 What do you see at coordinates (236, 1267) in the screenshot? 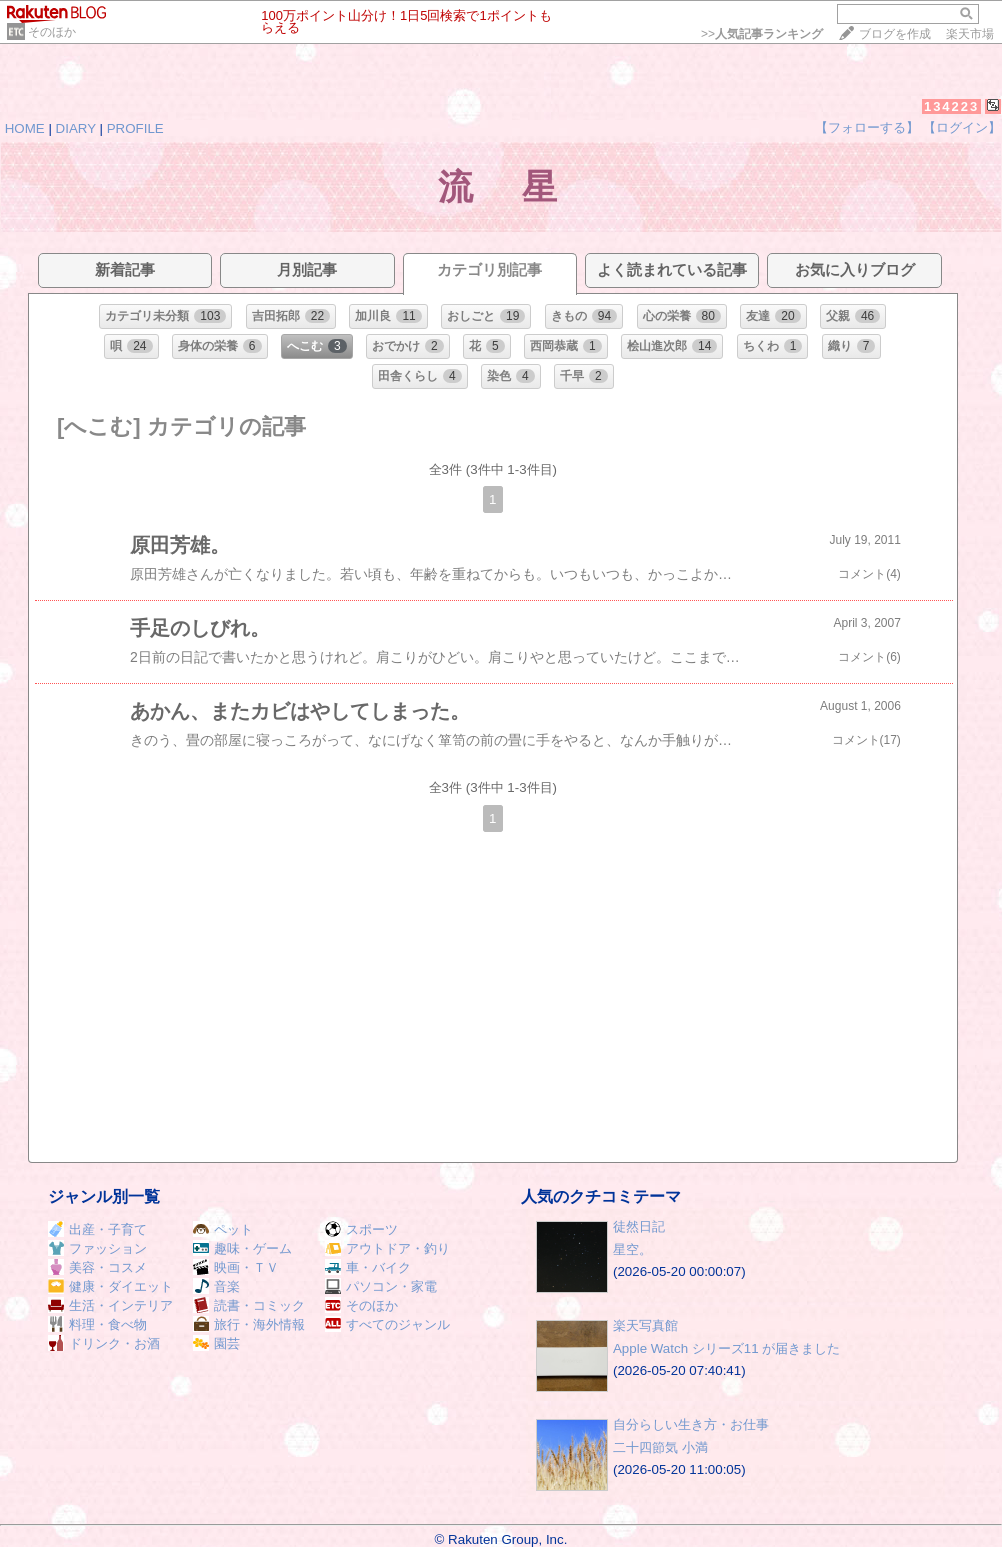
I see `映画・ＴＶ` at bounding box center [236, 1267].